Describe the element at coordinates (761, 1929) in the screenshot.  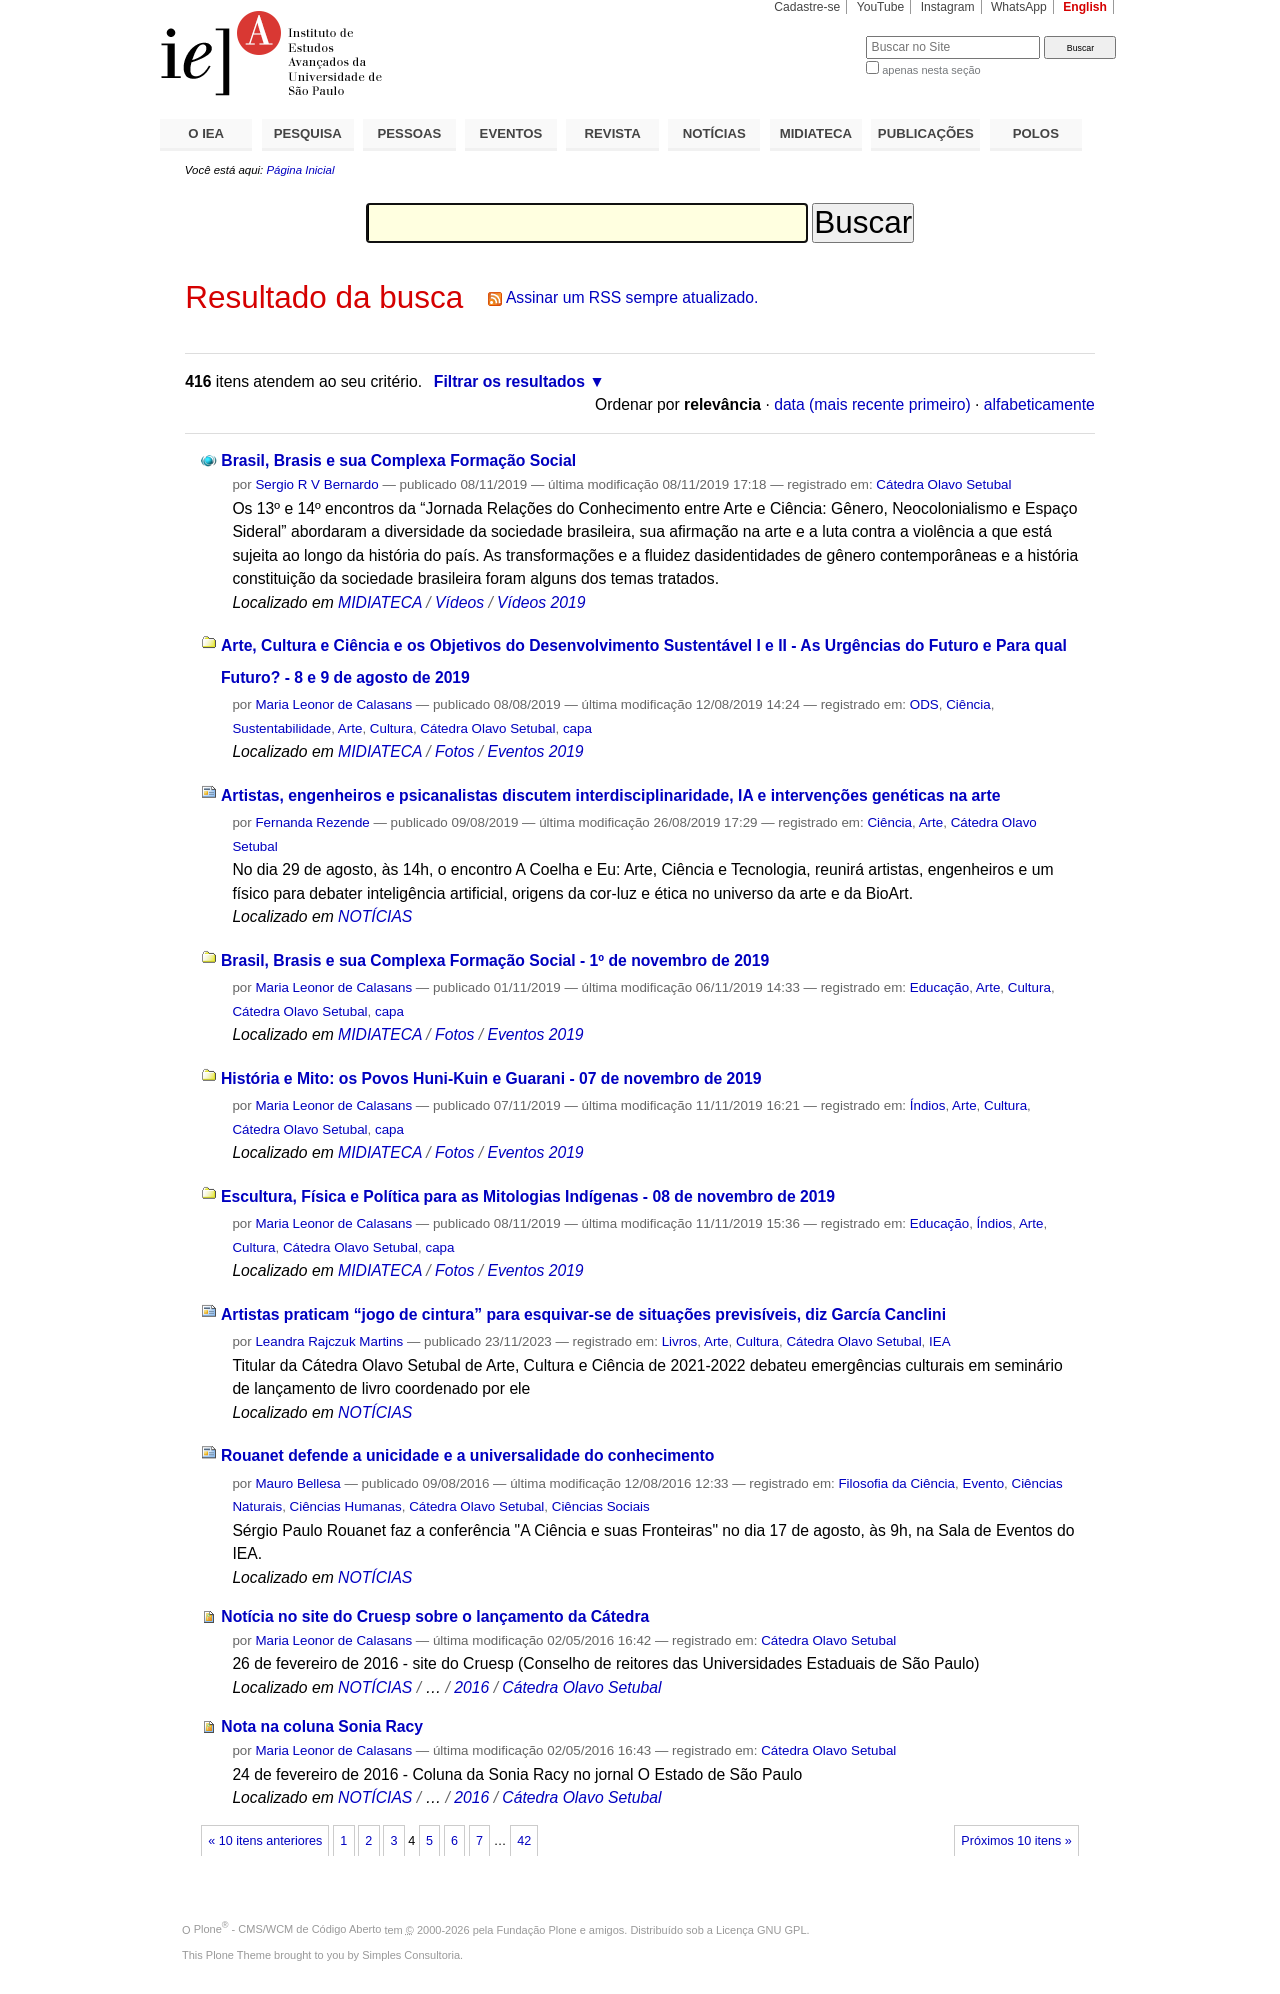
I see `Licença GNU GPL` at that location.